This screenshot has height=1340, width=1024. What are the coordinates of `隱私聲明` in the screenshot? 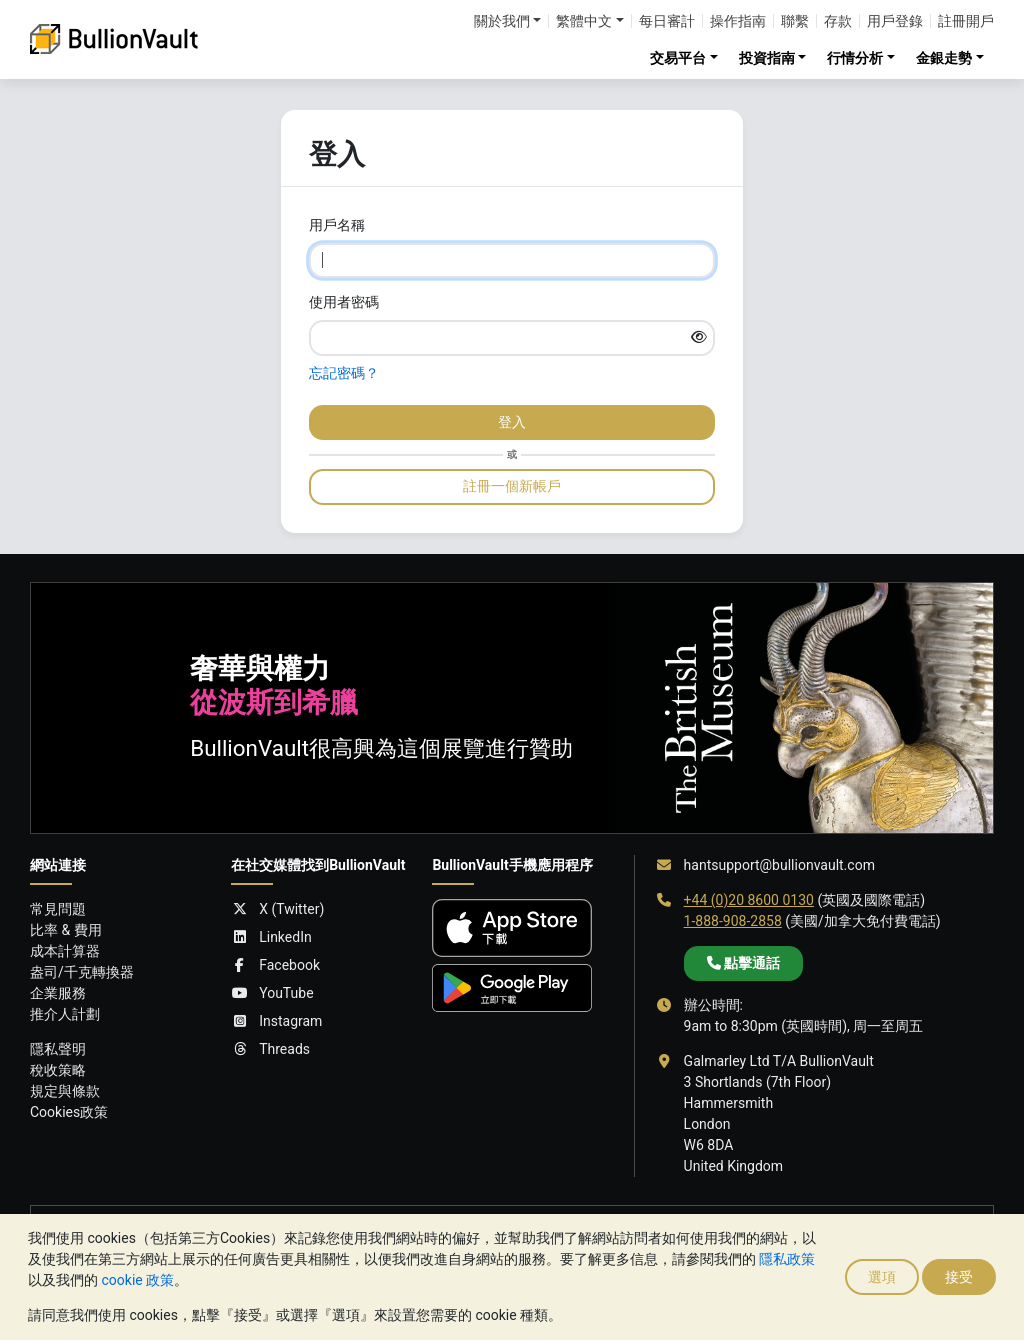 It's located at (58, 1049).